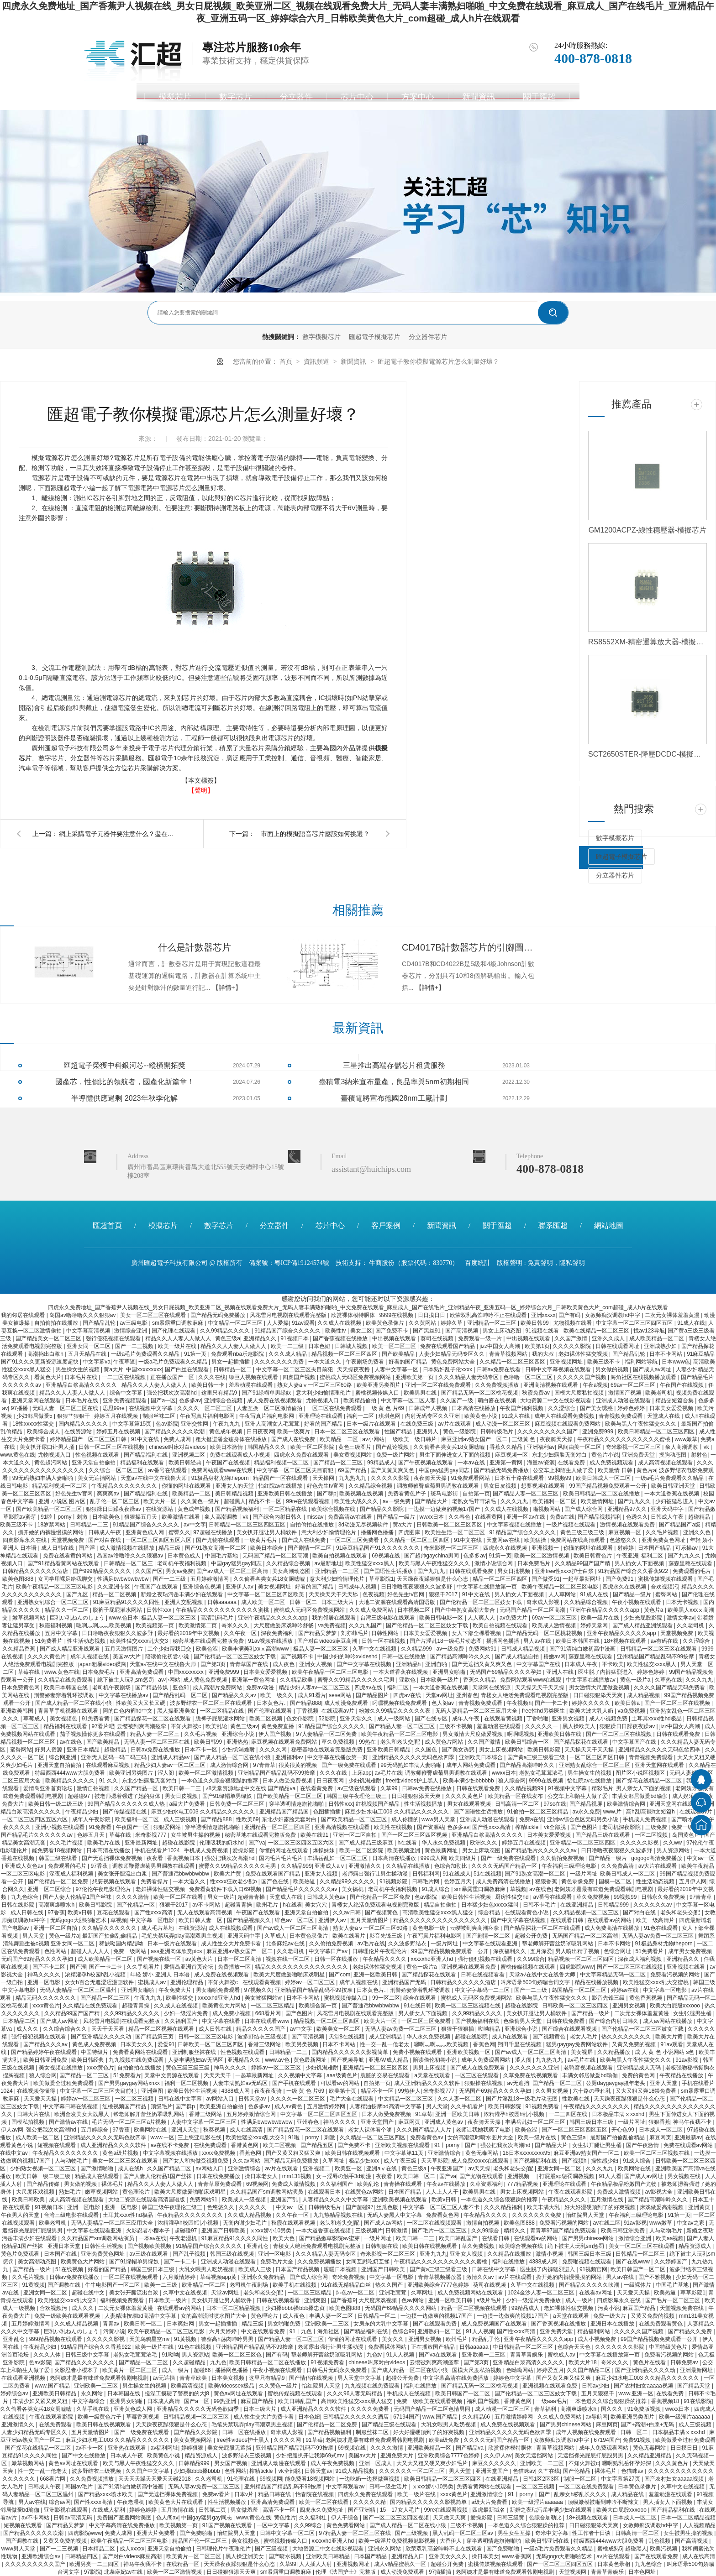 This screenshot has height=2576, width=716. What do you see at coordinates (208, 1385) in the screenshot?
I see `欧美日韩一卡` at bounding box center [208, 1385].